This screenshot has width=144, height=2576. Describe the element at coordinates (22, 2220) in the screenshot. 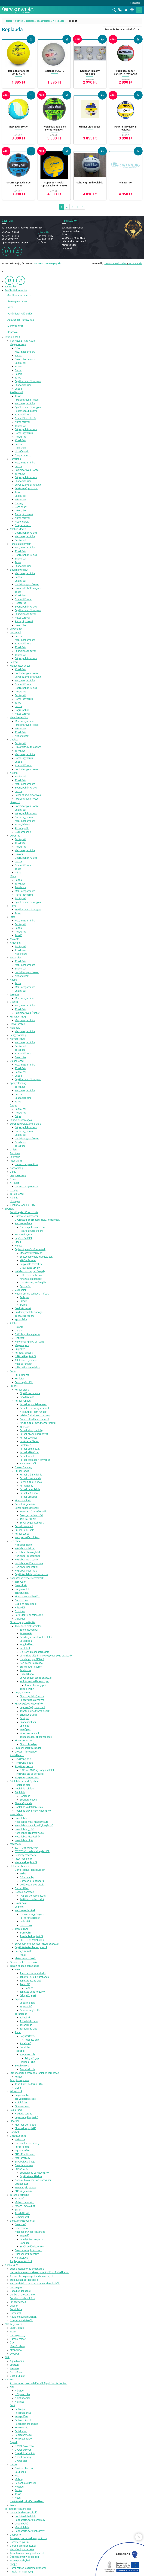

I see `Boksz és küzdősportok` at that location.